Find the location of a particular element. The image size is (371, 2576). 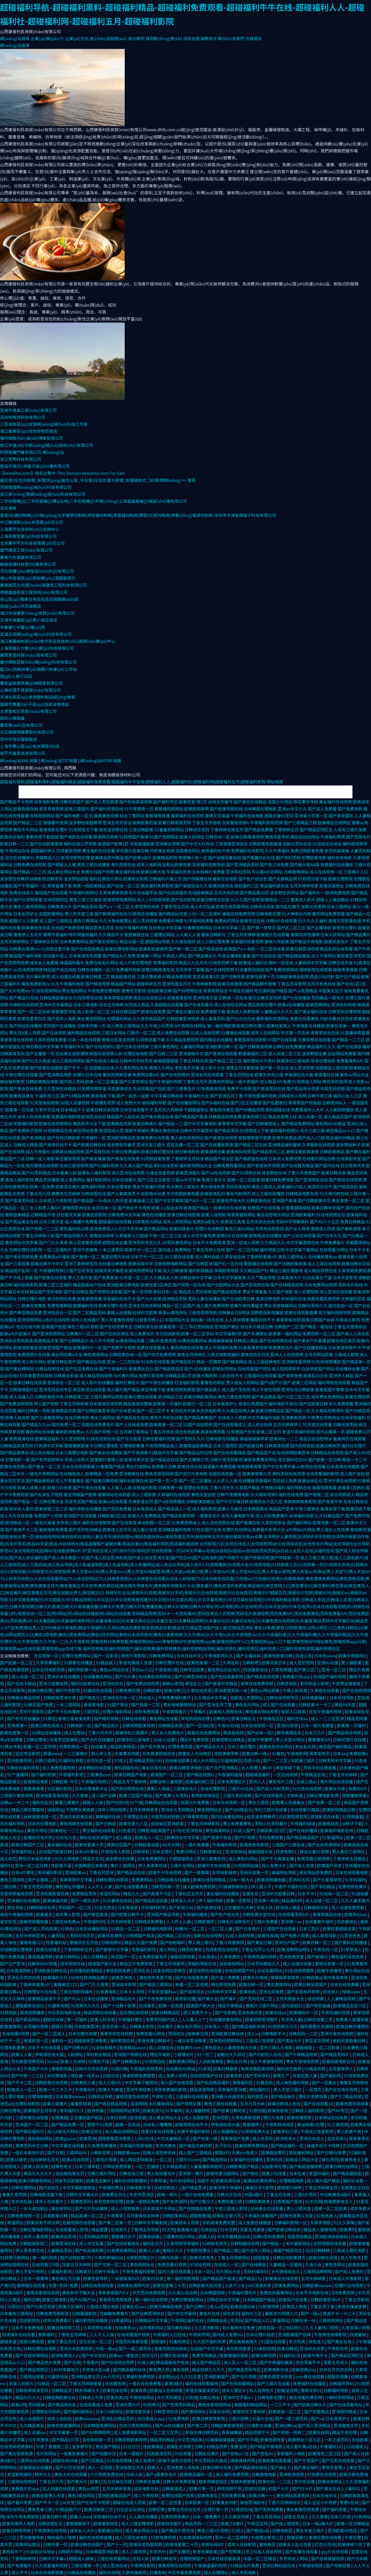

AV共享基地污 is located at coordinates (67, 2369).